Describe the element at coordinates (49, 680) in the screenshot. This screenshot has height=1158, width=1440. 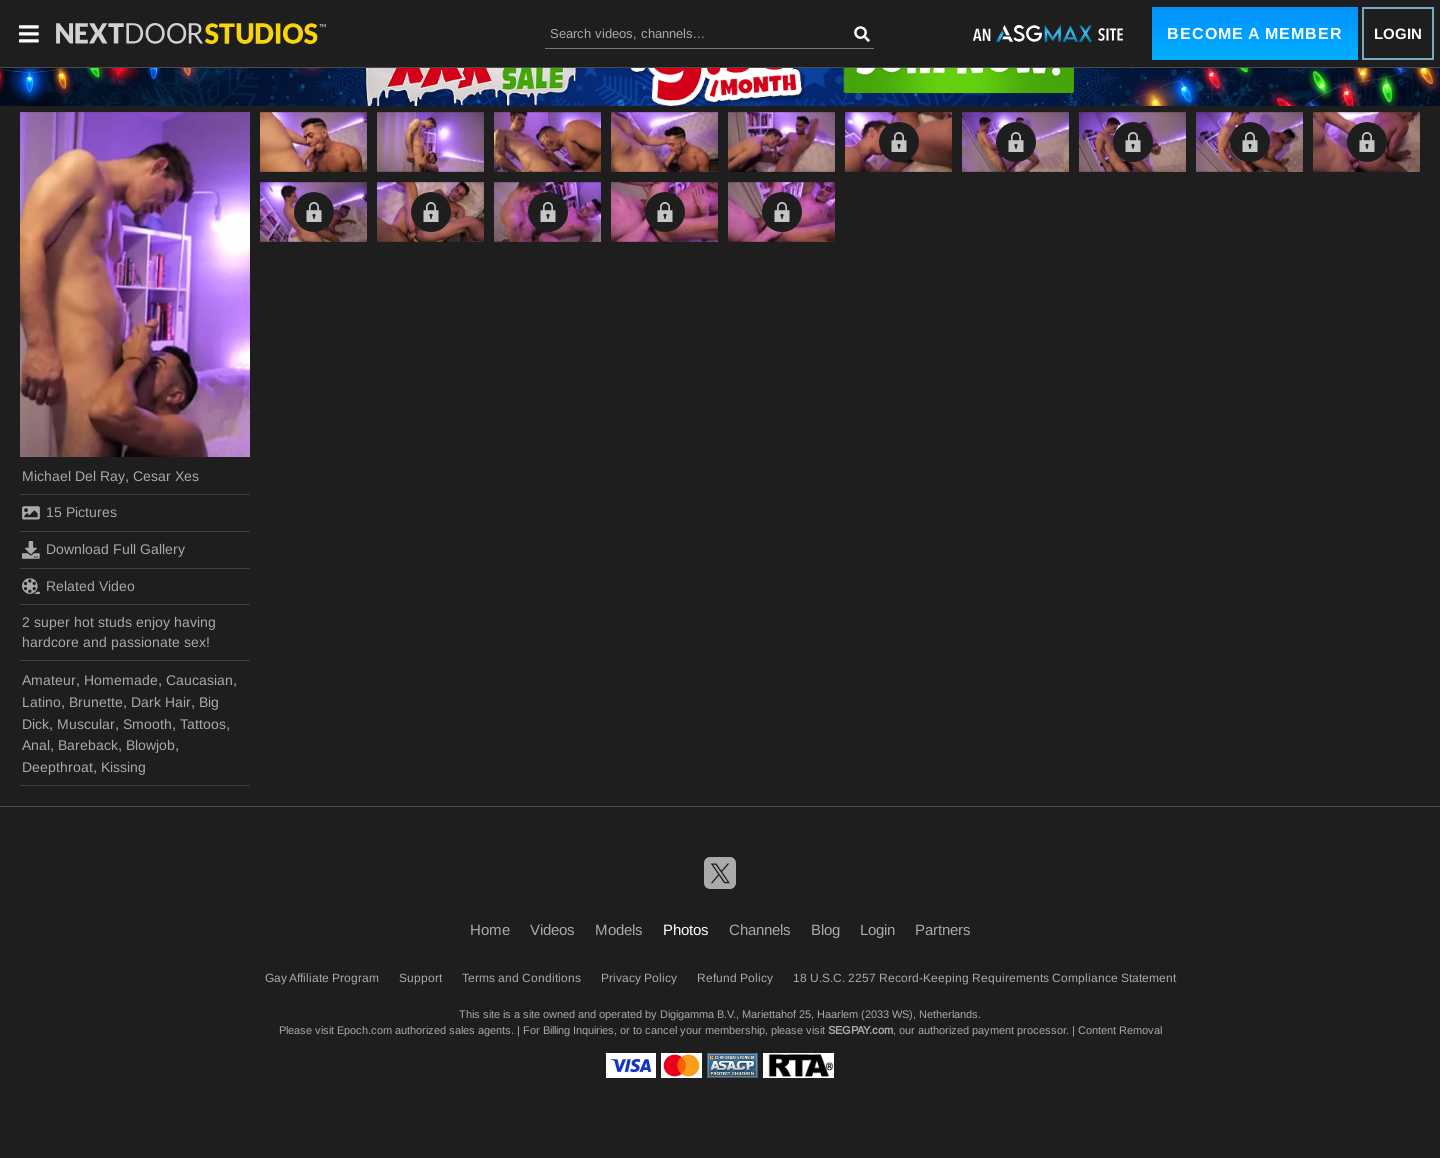
I see `Amateur` at that location.